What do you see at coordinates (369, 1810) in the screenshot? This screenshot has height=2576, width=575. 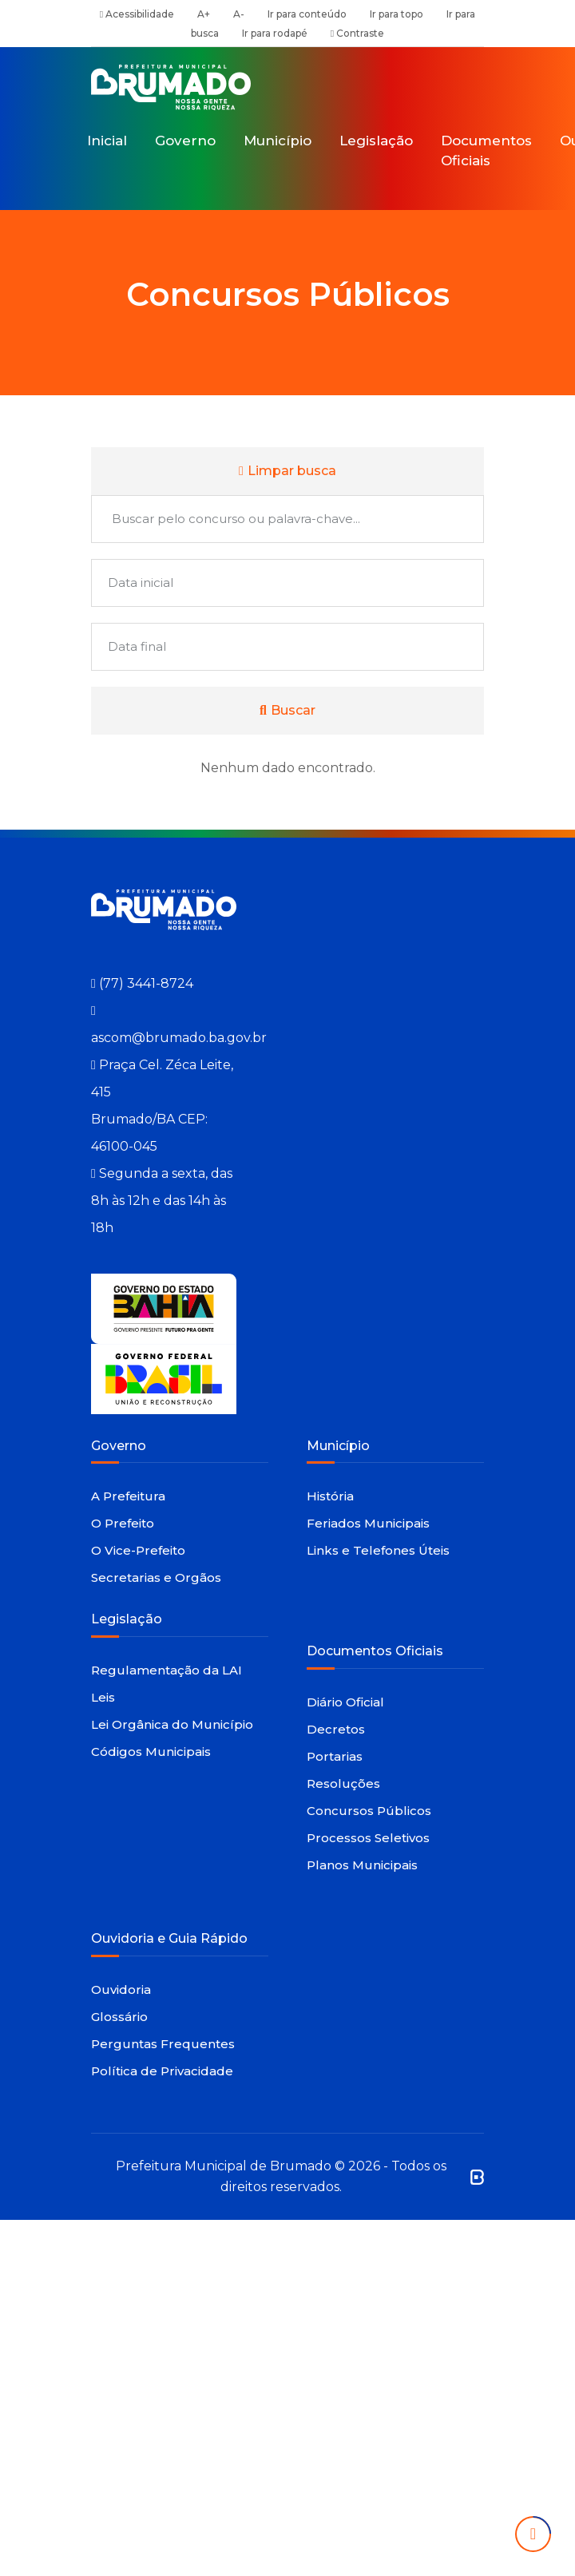 I see `Concursos Públicos` at bounding box center [369, 1810].